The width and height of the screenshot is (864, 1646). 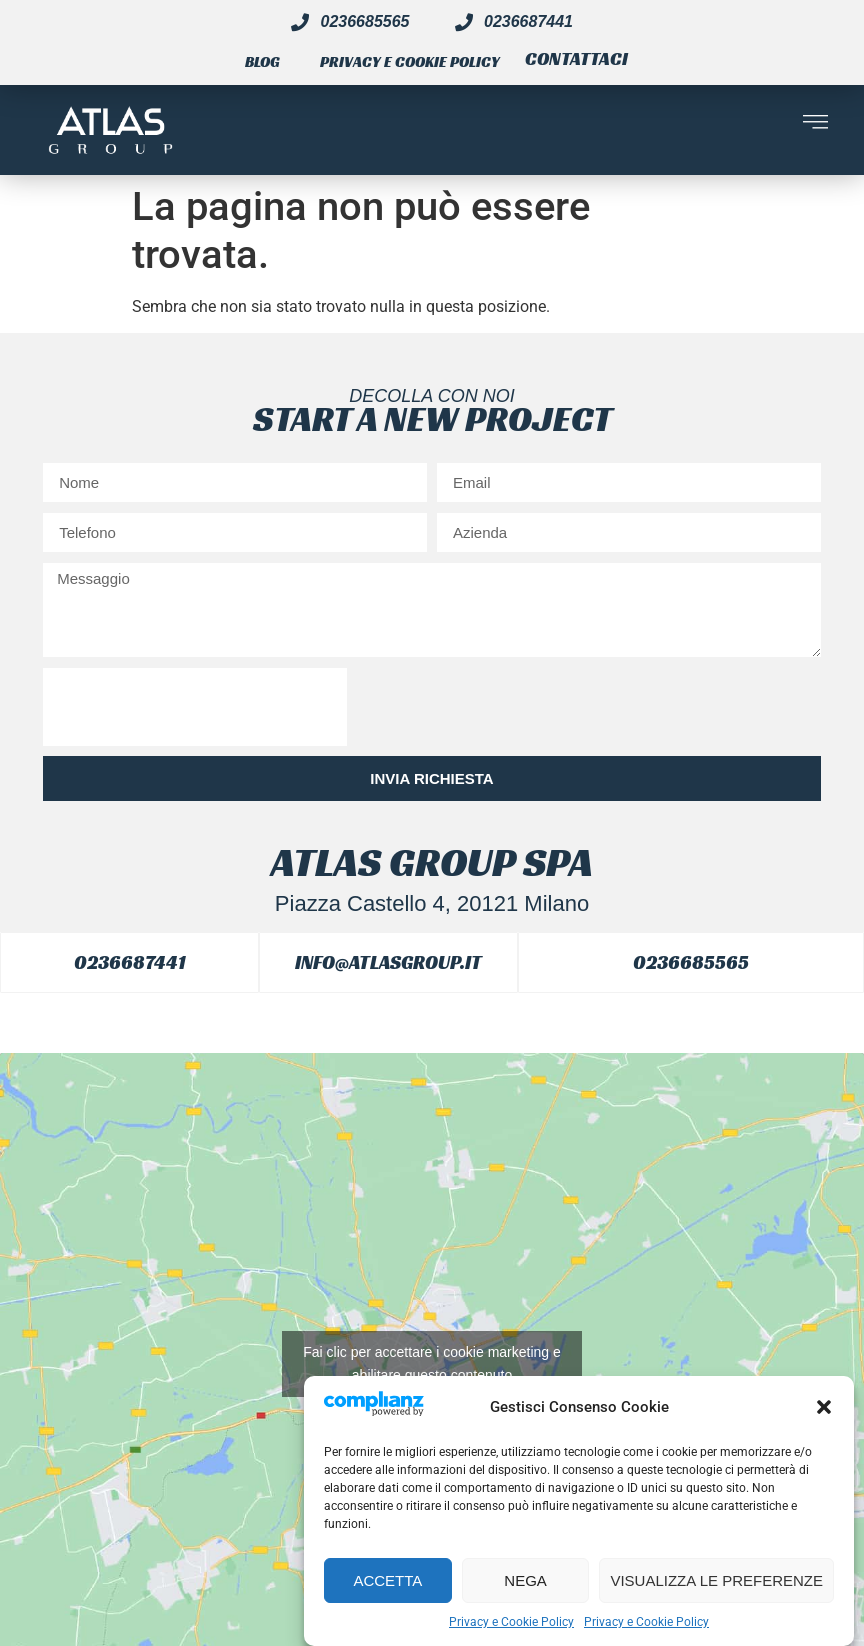 What do you see at coordinates (511, 1622) in the screenshot?
I see `Privacy e Cookie Policy` at bounding box center [511, 1622].